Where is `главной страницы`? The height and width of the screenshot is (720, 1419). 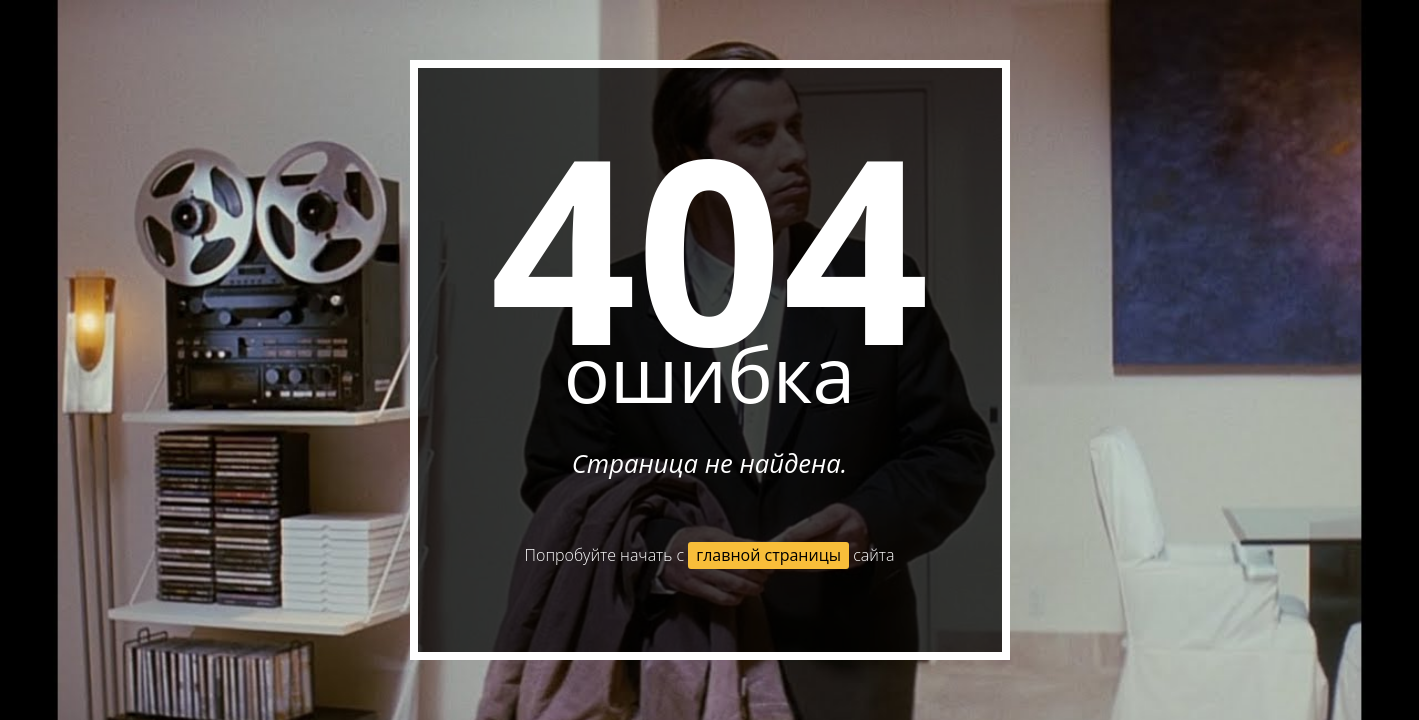
главной страницы is located at coordinates (768, 555).